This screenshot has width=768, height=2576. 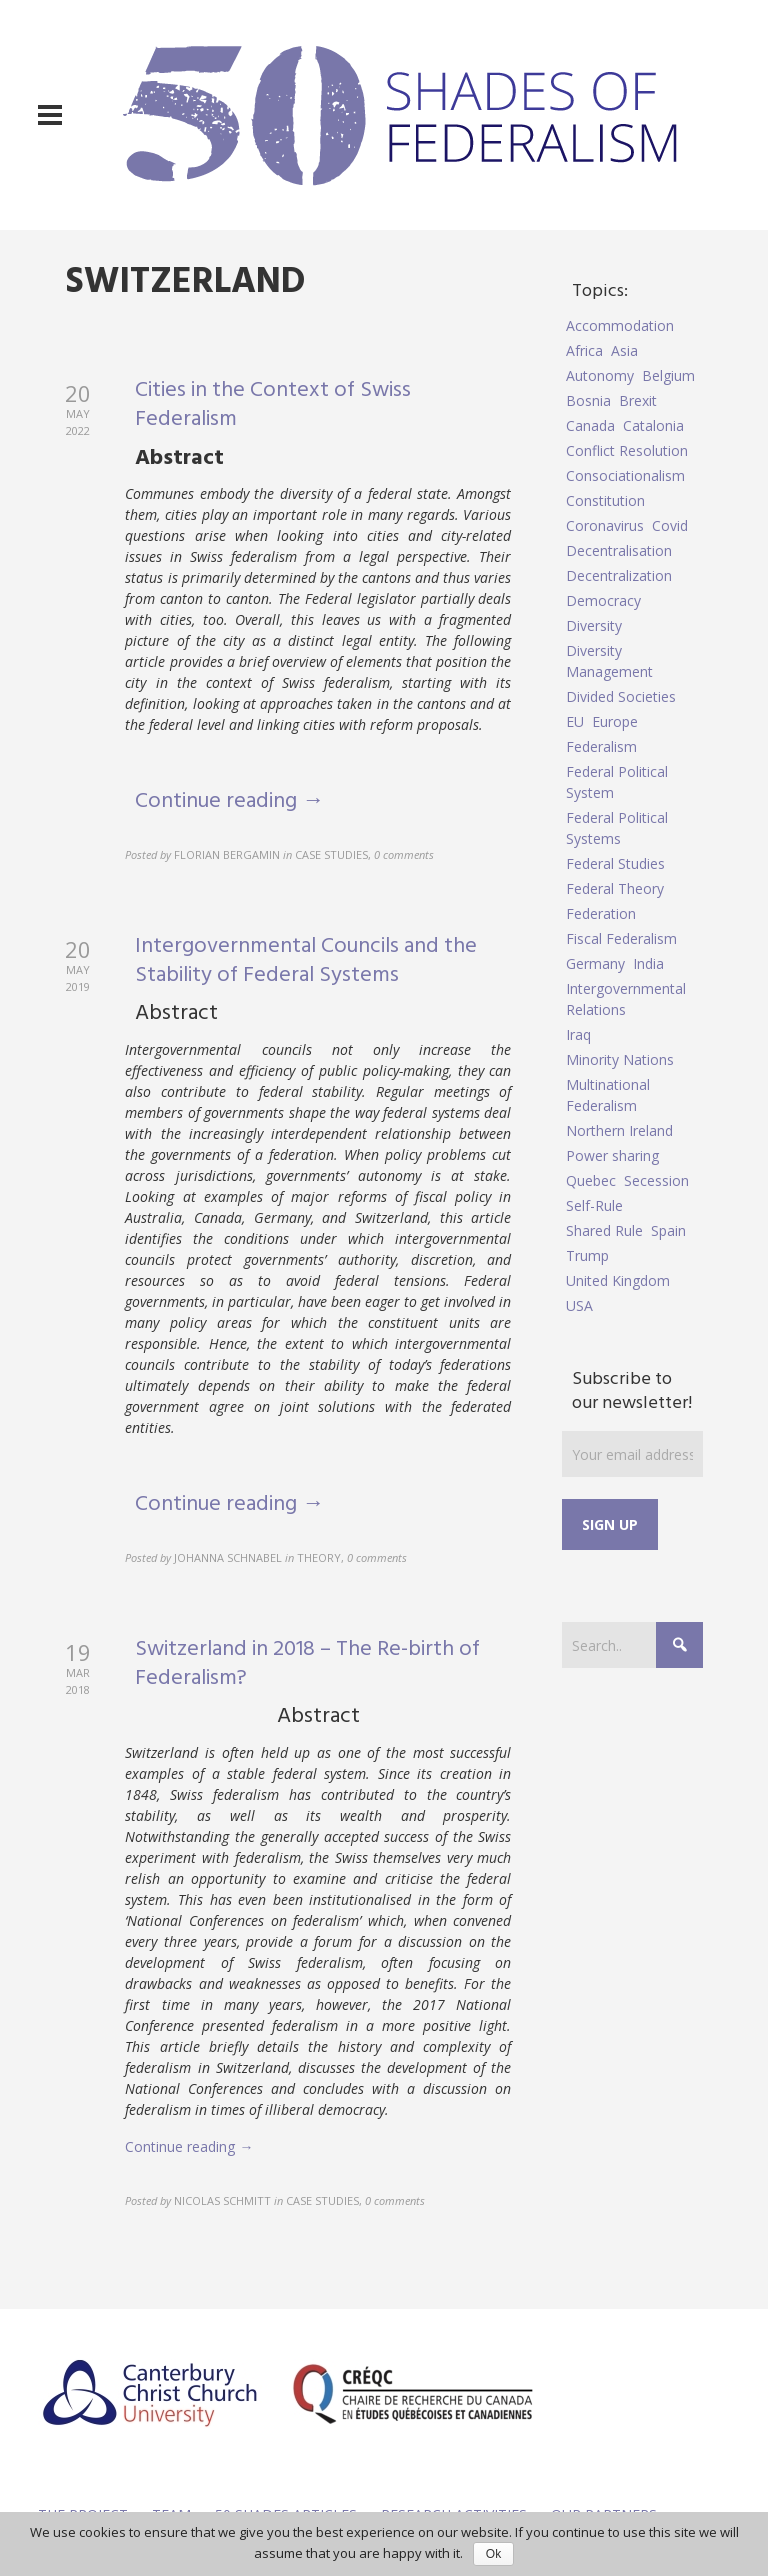 What do you see at coordinates (575, 721) in the screenshot?
I see `EU [EU (6 items)]` at bounding box center [575, 721].